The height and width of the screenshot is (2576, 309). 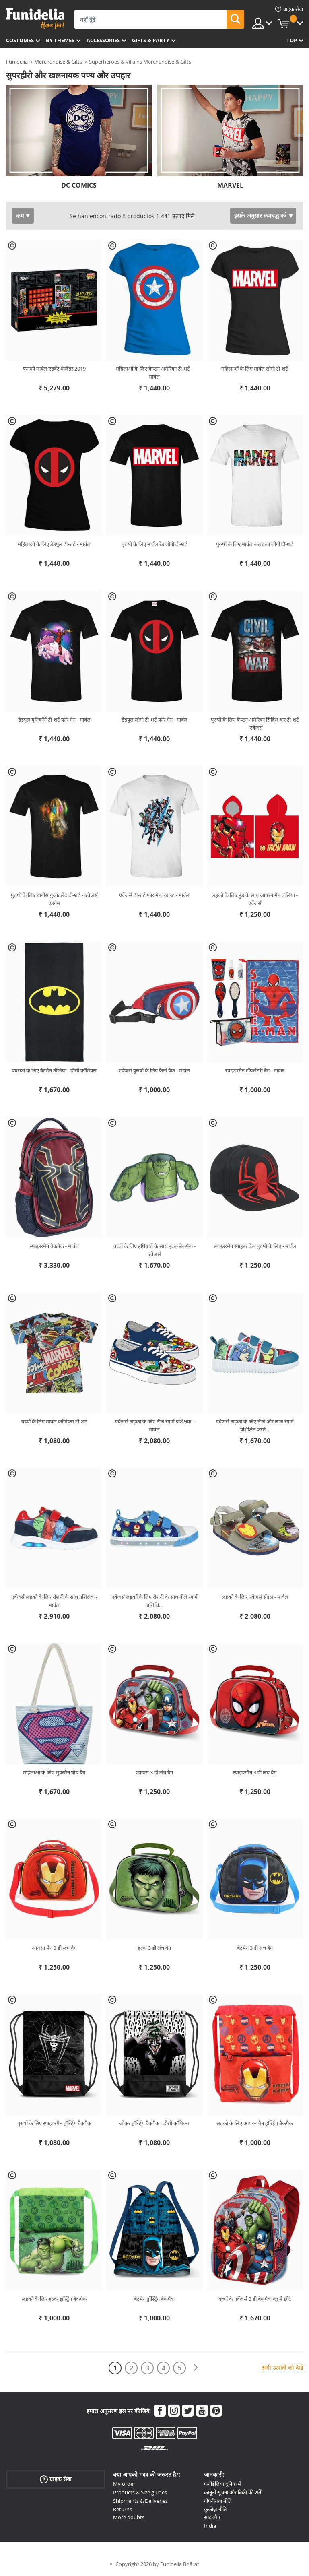 What do you see at coordinates (54, 899) in the screenshot?
I see `पुरुषों के लिए थानोस गुआंटलेट टी-शर्ट - एवेंजर्स एंडगेम` at bounding box center [54, 899].